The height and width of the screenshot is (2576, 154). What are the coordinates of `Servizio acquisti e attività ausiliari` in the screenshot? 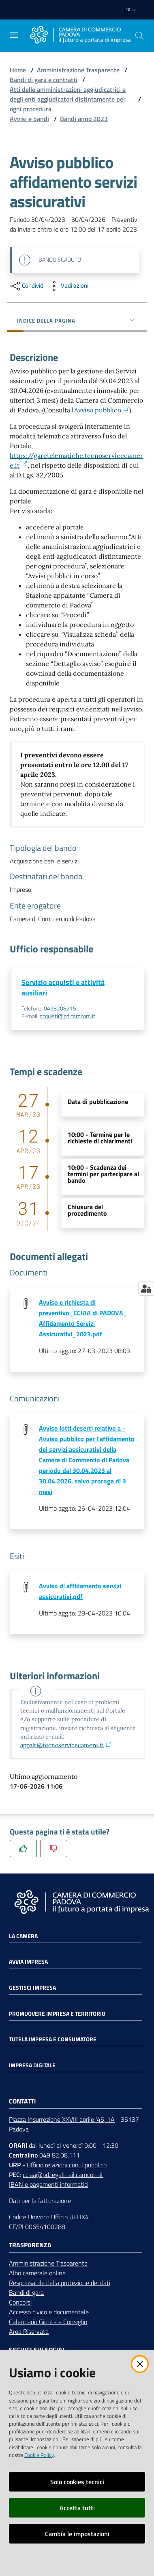 It's located at (63, 987).